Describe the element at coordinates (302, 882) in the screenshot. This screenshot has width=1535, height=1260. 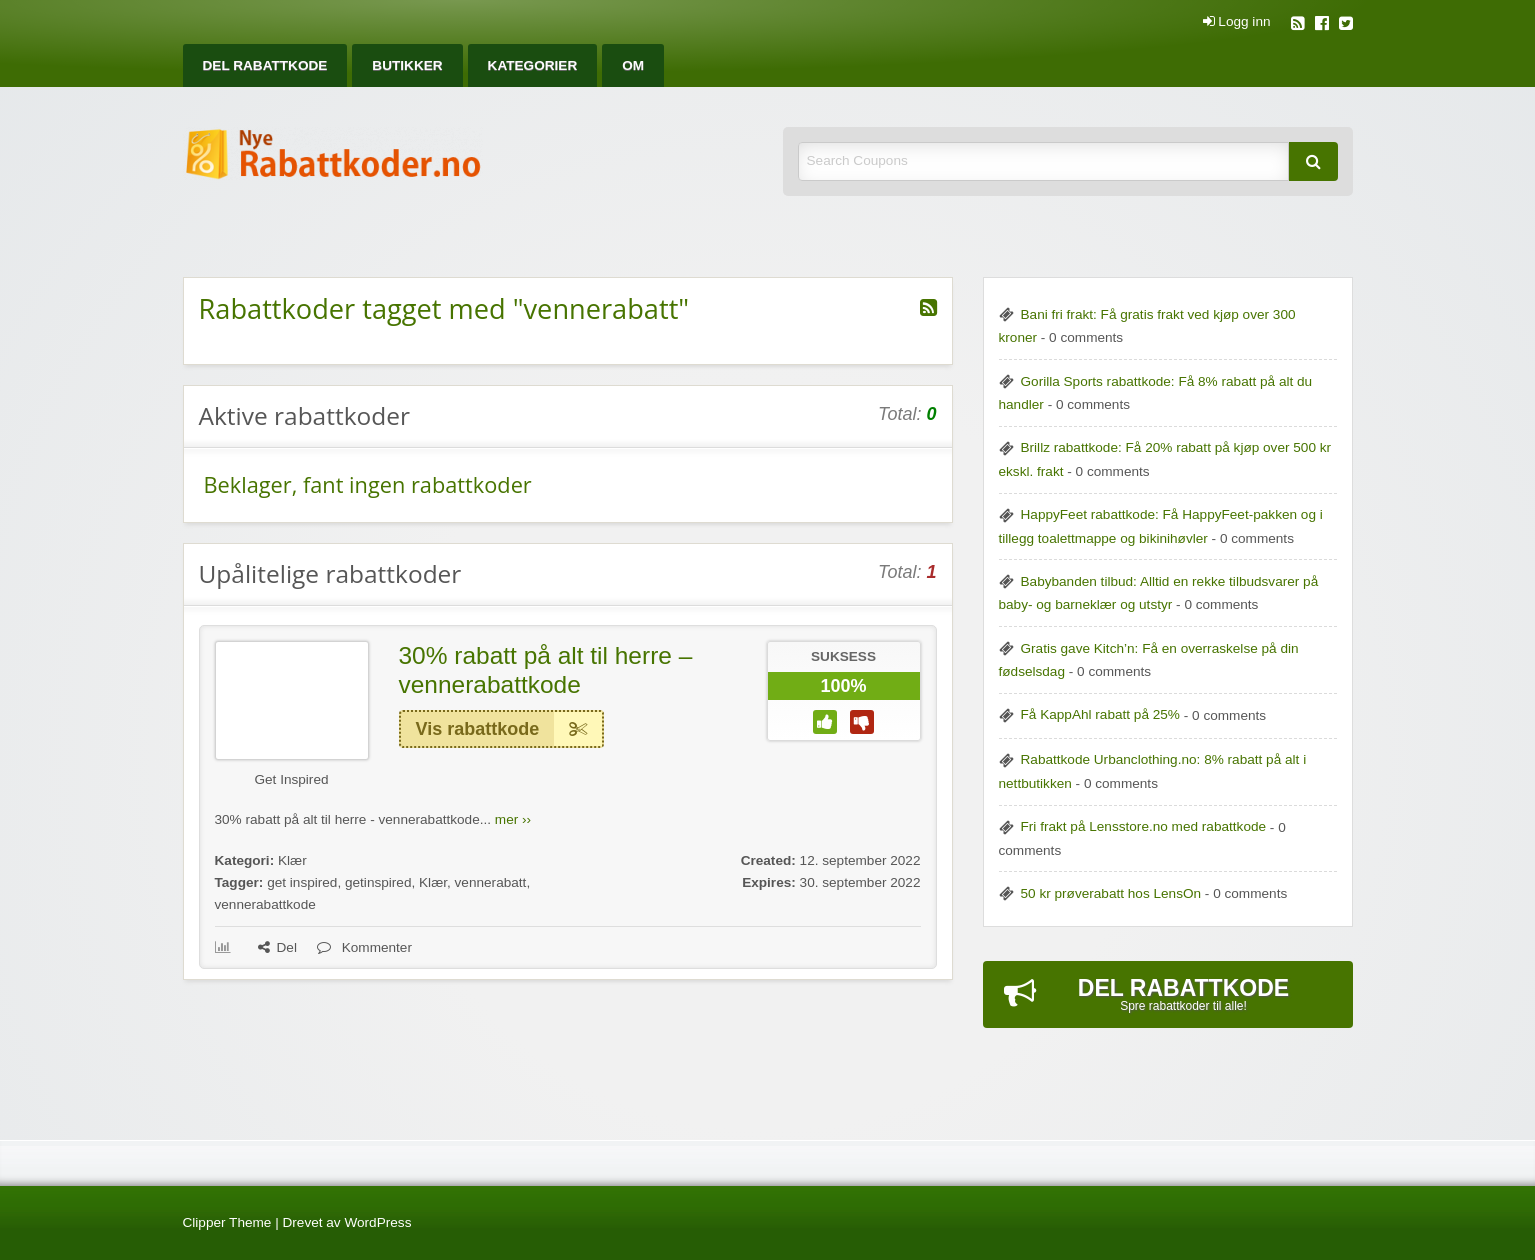
I see `get inspired` at that location.